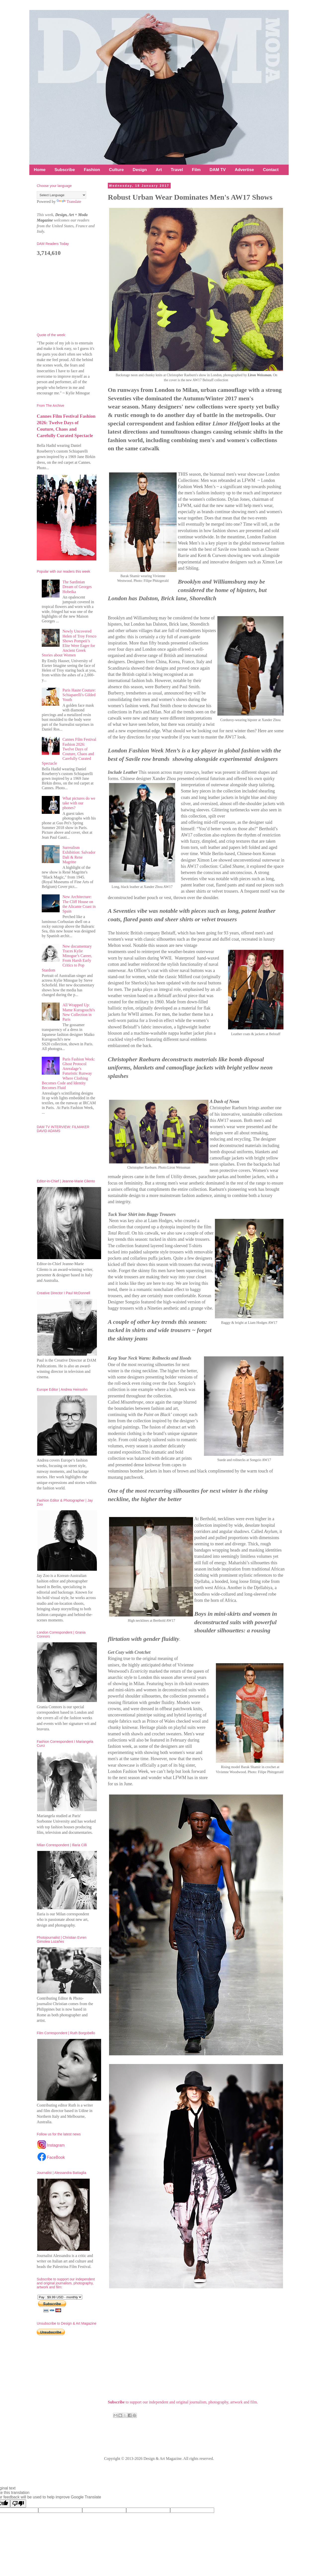  What do you see at coordinates (183, 2402) in the screenshot?
I see `to support our independent and original journalism, photography, artwork and film.` at bounding box center [183, 2402].